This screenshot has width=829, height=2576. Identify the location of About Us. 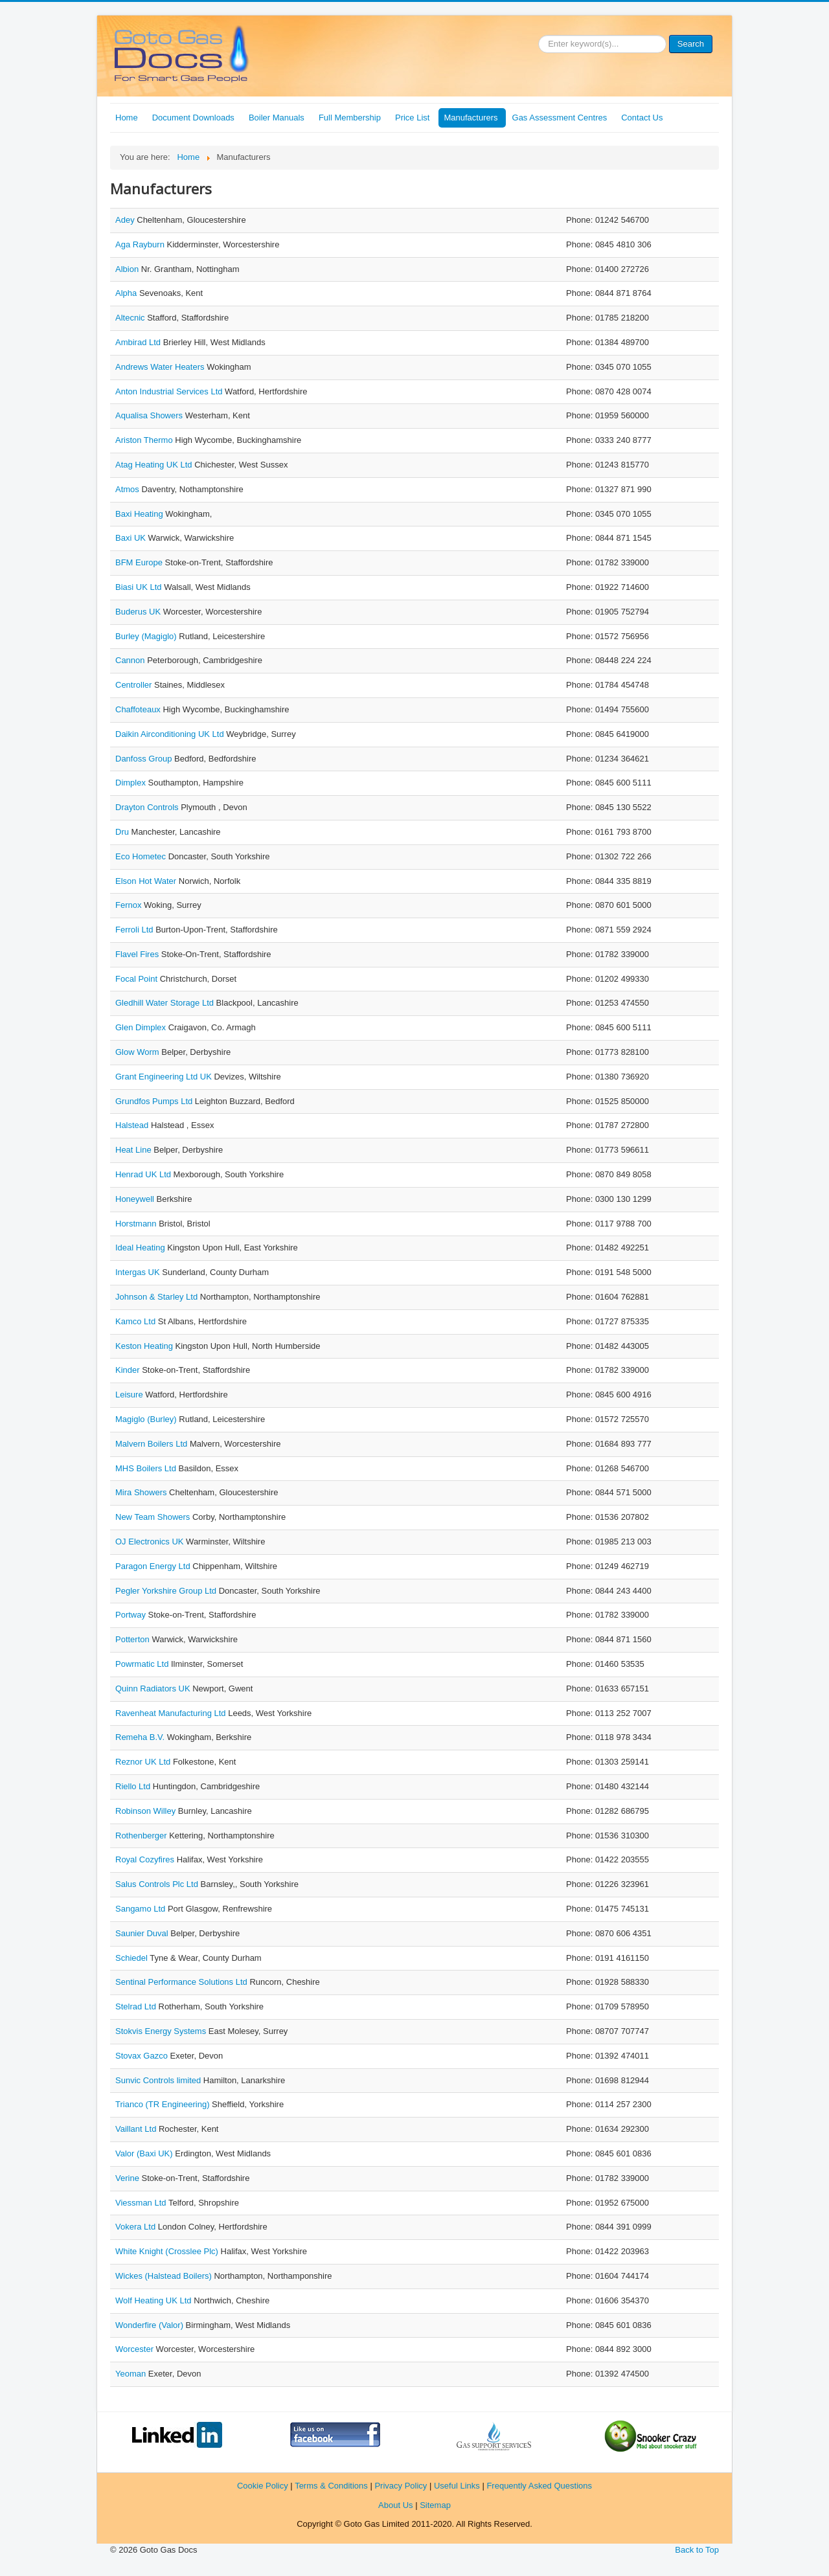
(395, 2505).